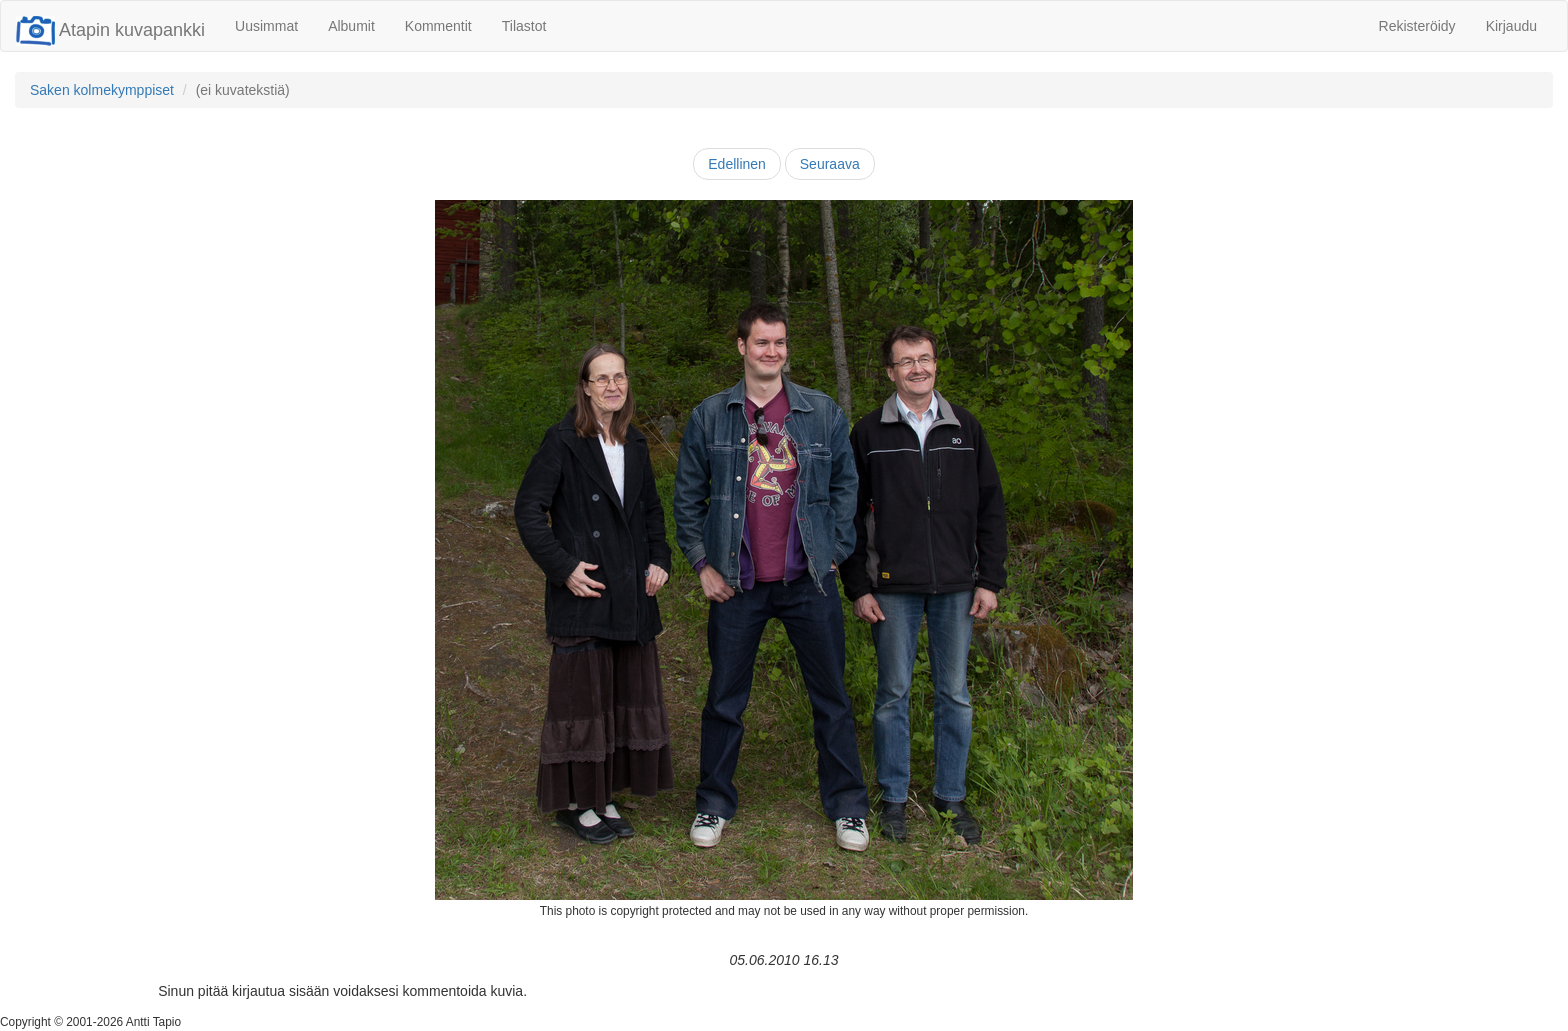  I want to click on Kommentit, so click(438, 26).